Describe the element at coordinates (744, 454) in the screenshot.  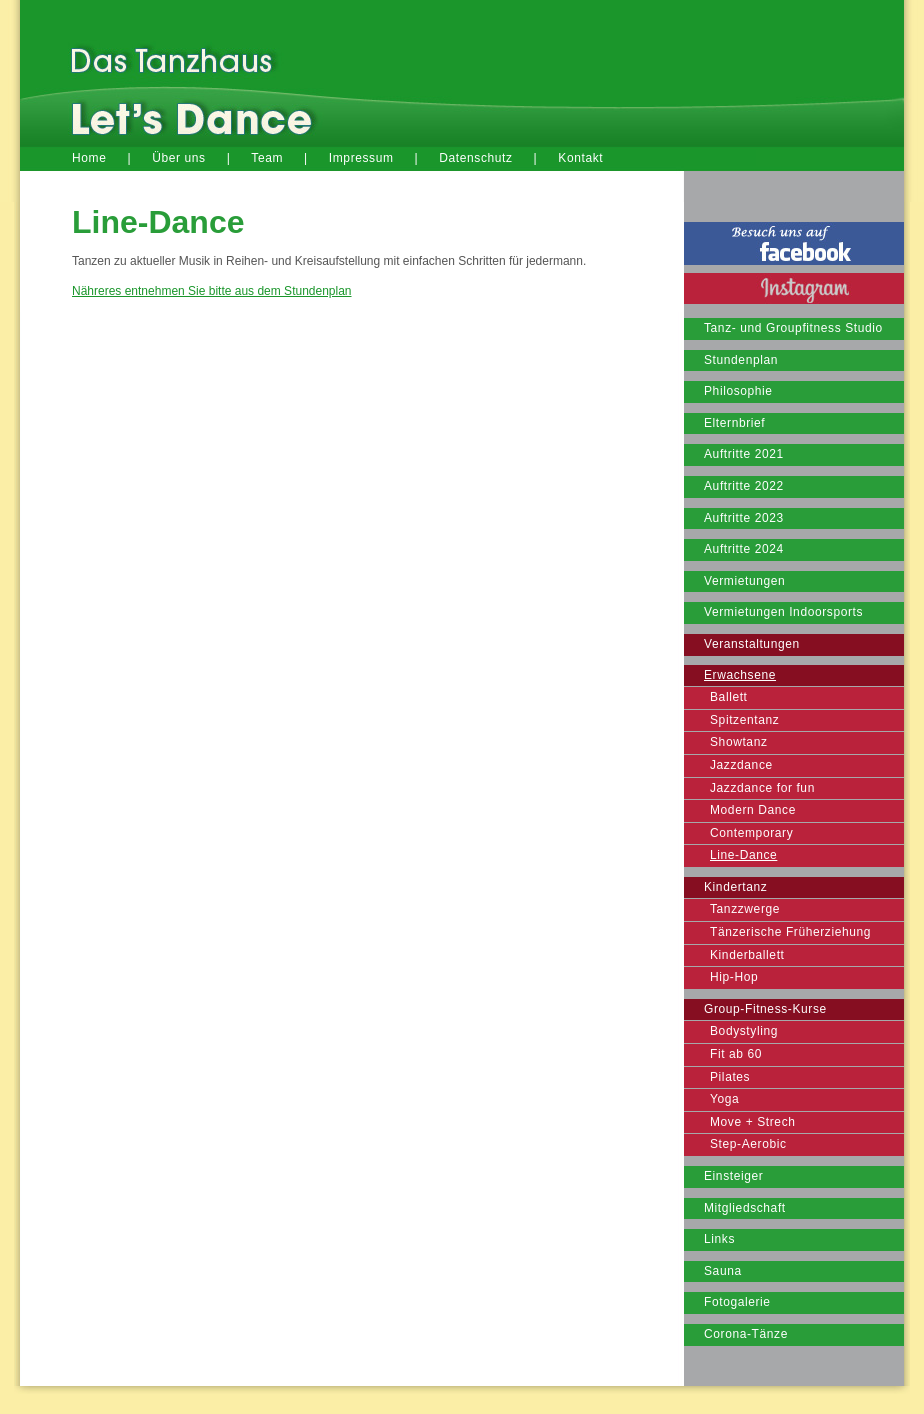
I see `Auftritte 2021` at that location.